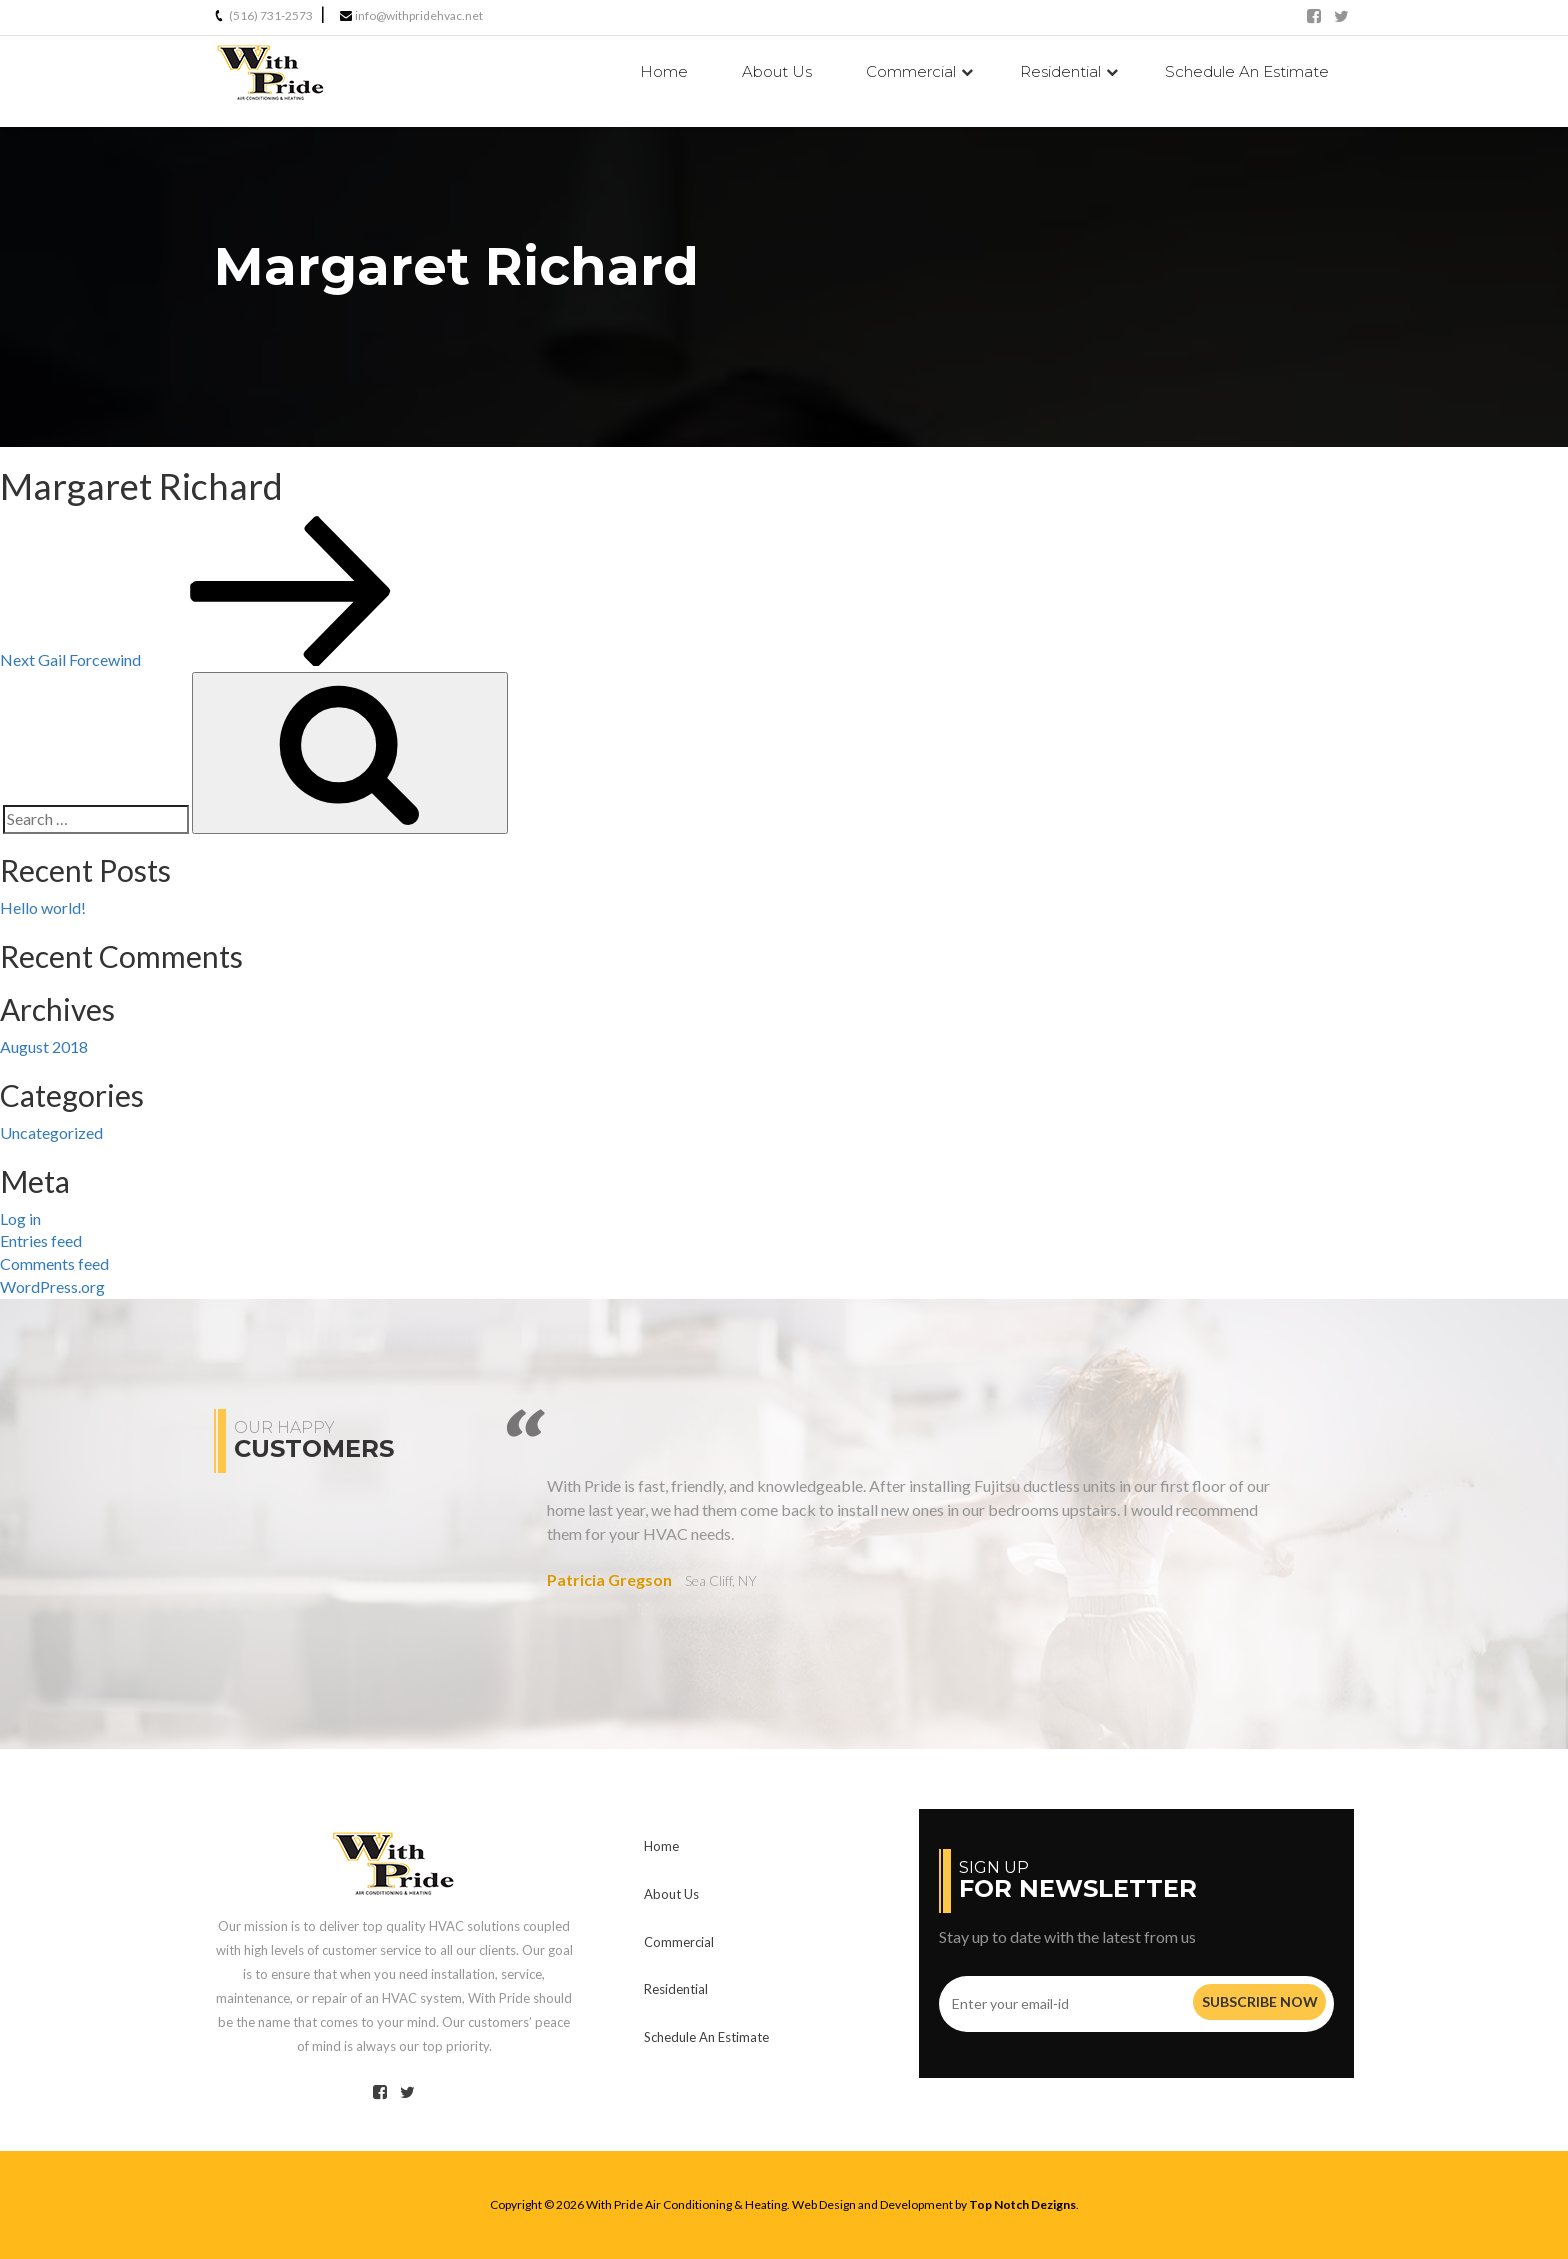  I want to click on Log in, so click(20, 1218).